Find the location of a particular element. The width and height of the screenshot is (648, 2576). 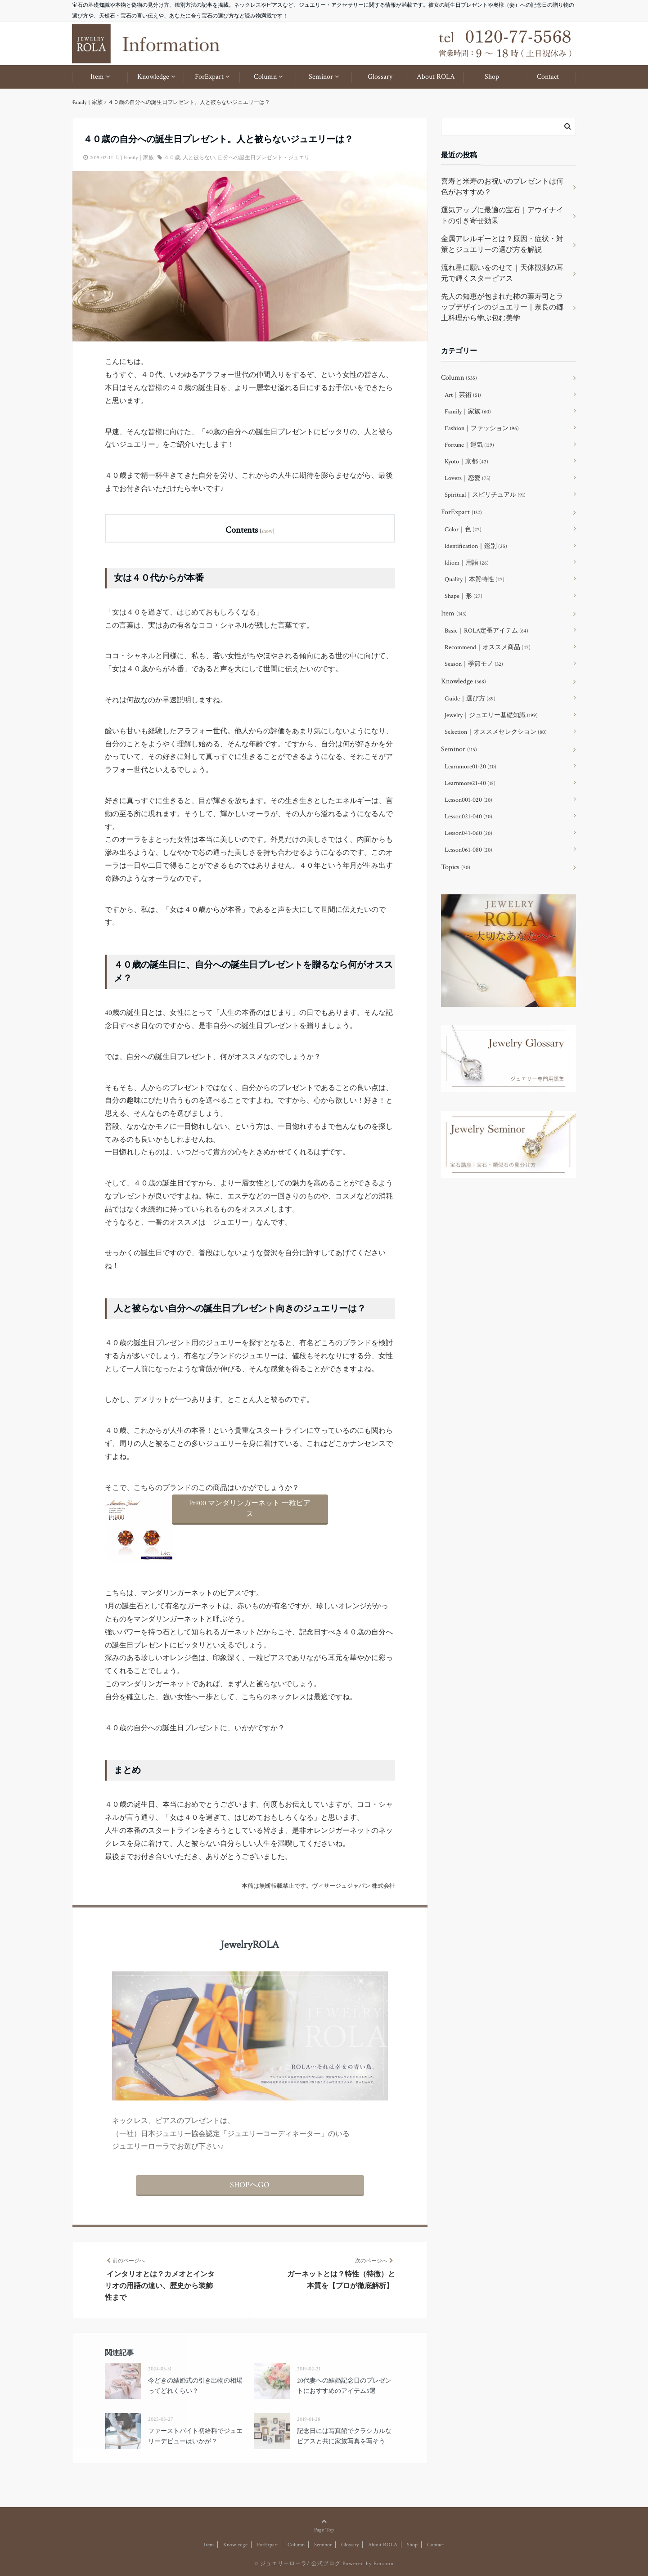

先人の知恵が包まれた柿の葉寿司とラップデザインのジュエリー｜奈良の郷土料理から学ぶ包む美学 is located at coordinates (502, 307).